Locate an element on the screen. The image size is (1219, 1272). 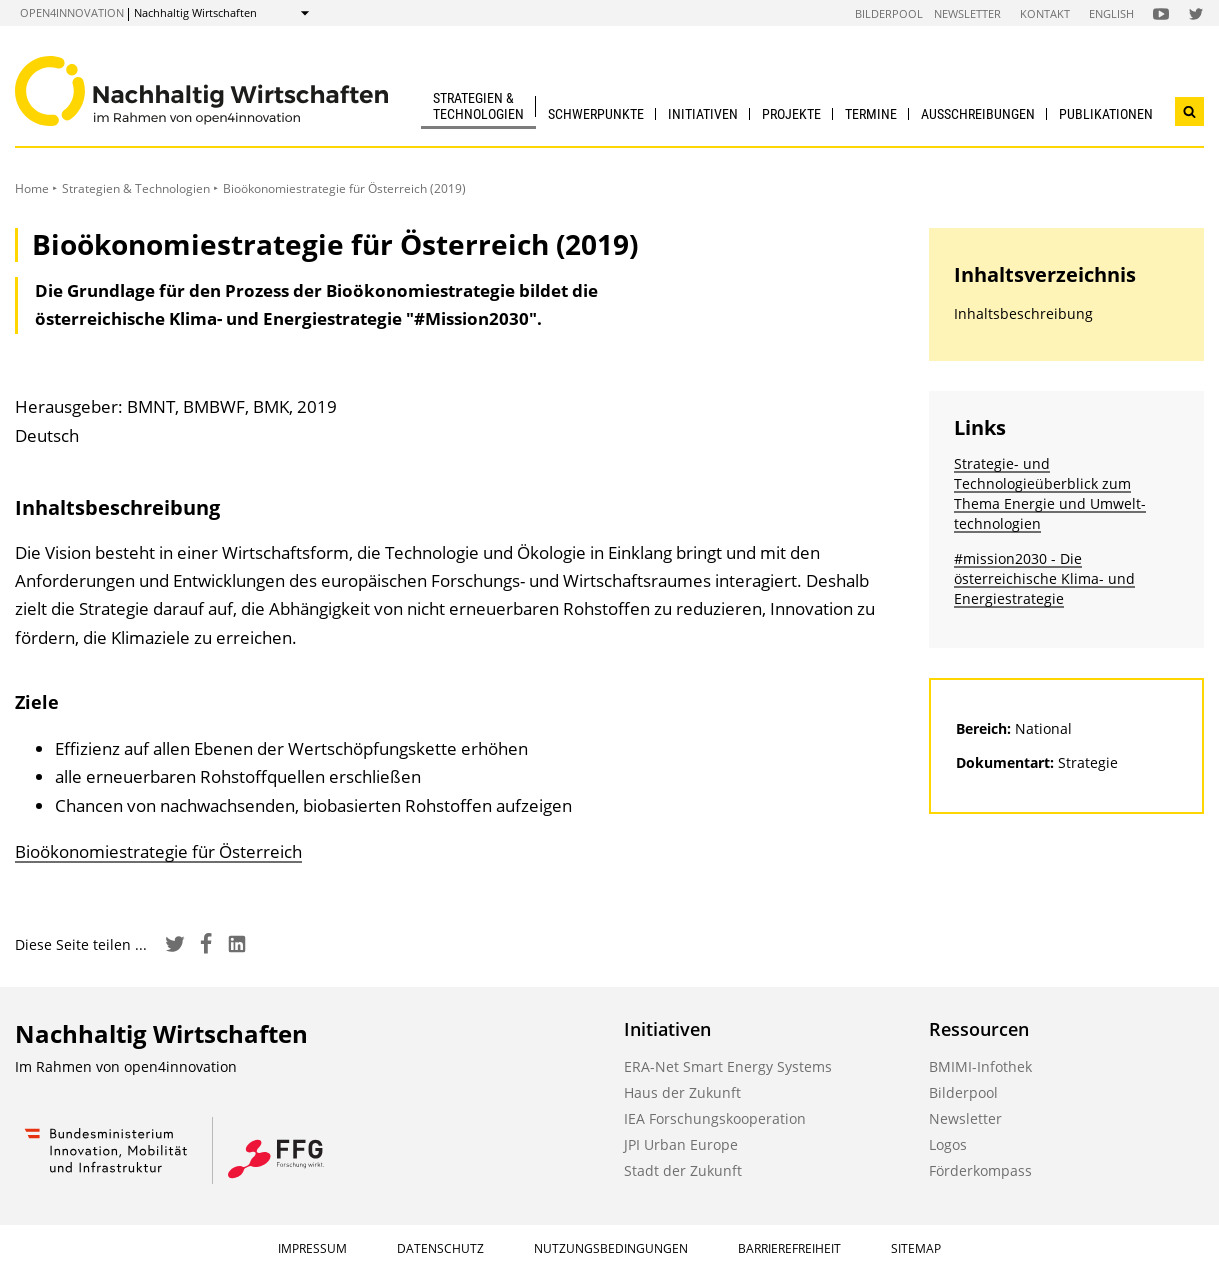
Stadt der Zukunft is located at coordinates (683, 1170).